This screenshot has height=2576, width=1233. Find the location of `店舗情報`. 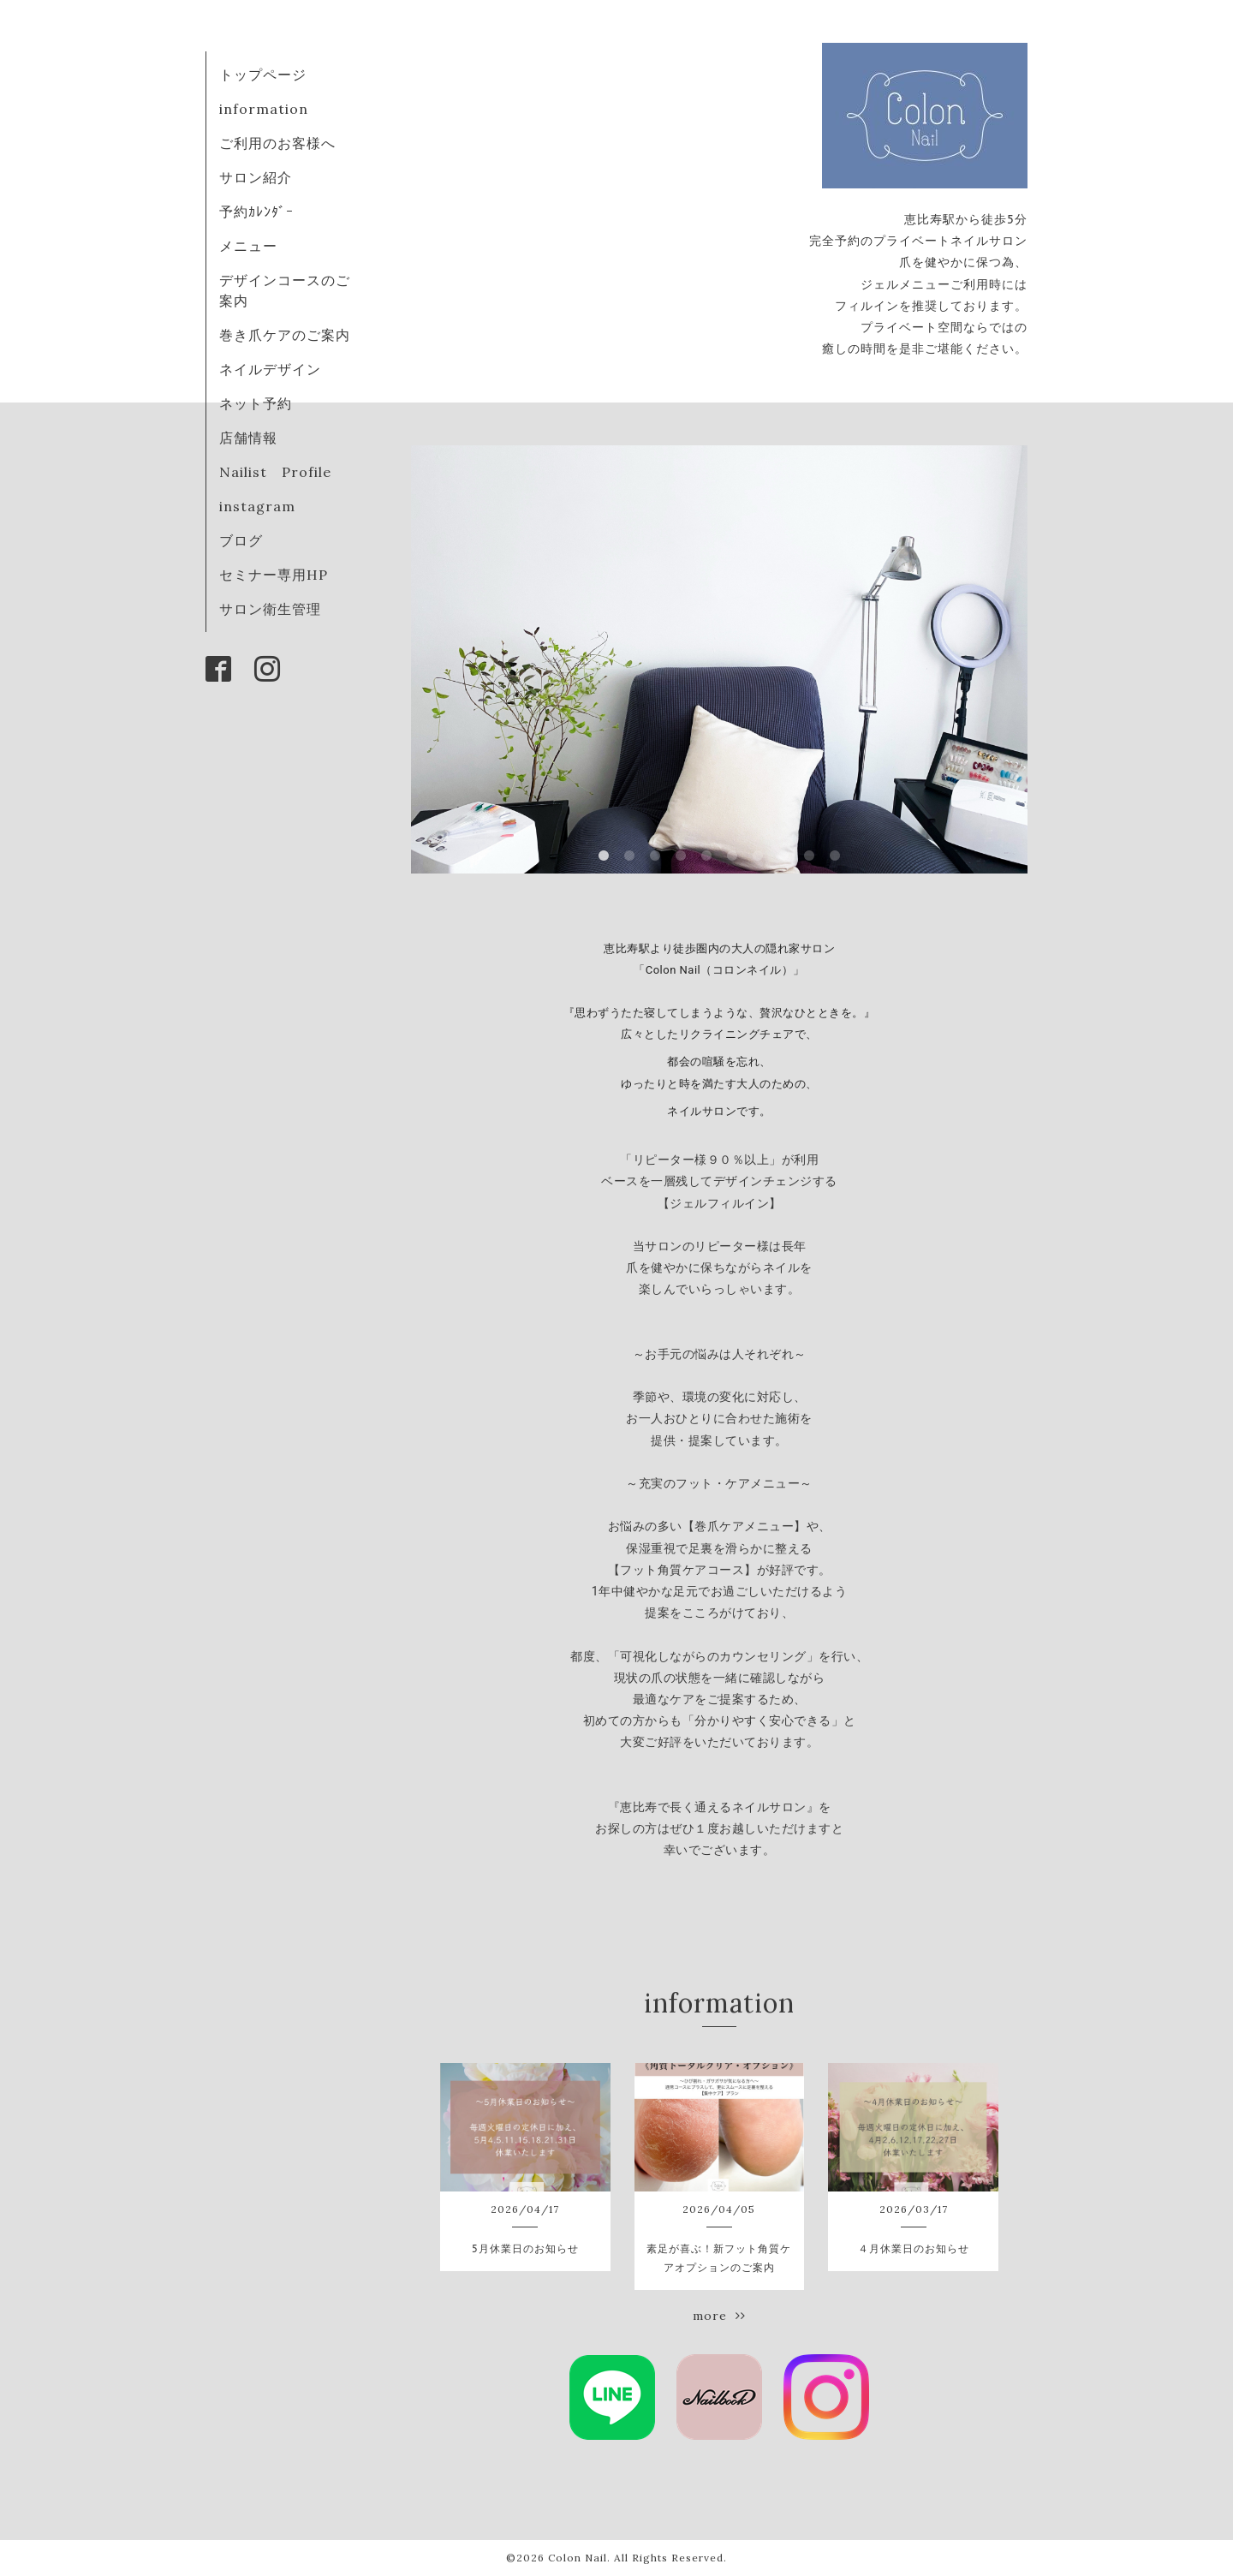

店舗情報 is located at coordinates (248, 437).